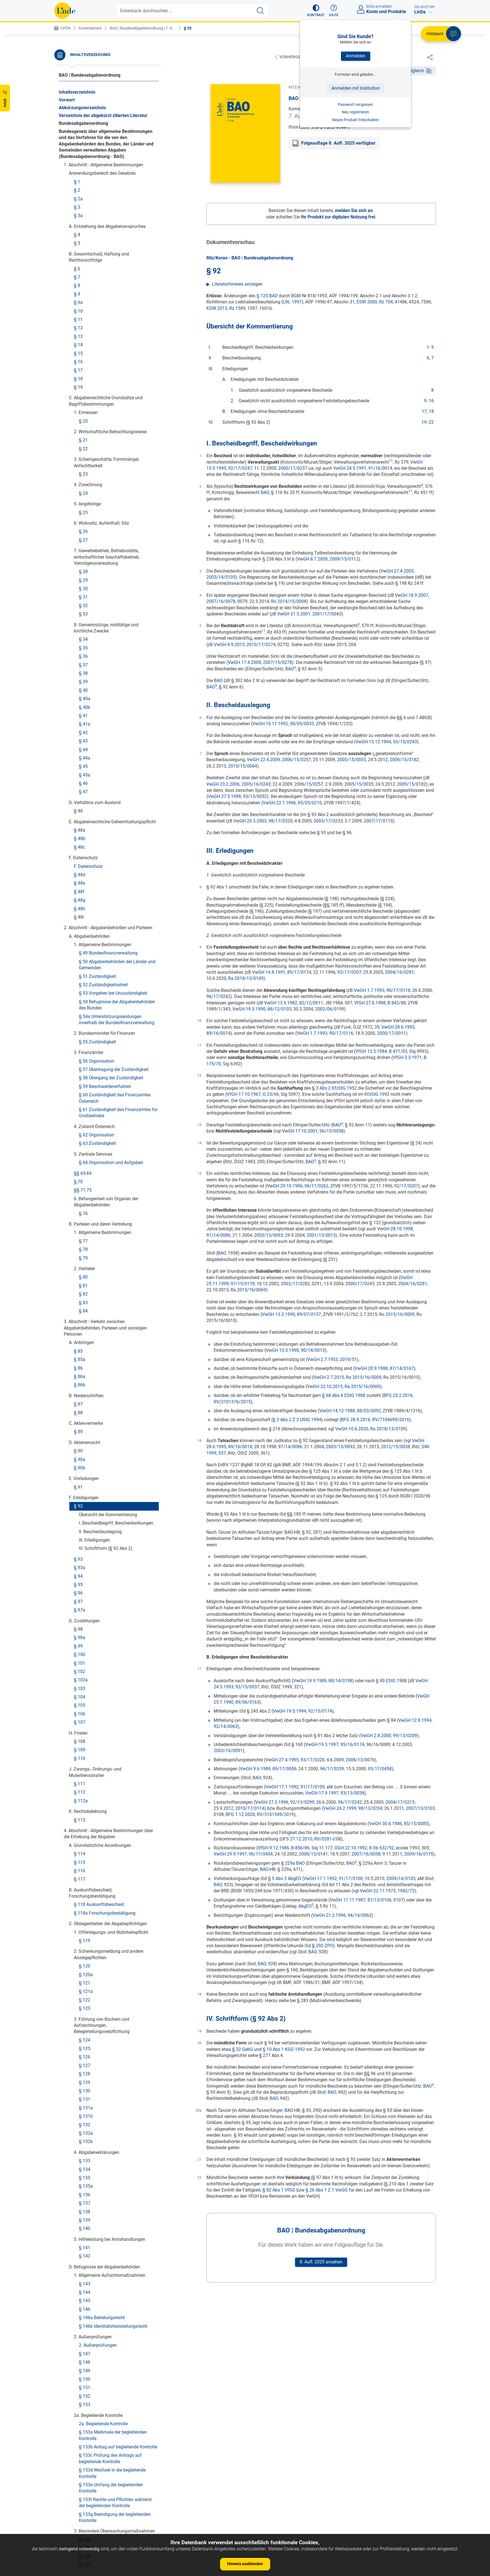 This screenshot has width=490, height=2576. Describe the element at coordinates (98, 914) in the screenshot. I see `2. Außenprüfungen` at that location.